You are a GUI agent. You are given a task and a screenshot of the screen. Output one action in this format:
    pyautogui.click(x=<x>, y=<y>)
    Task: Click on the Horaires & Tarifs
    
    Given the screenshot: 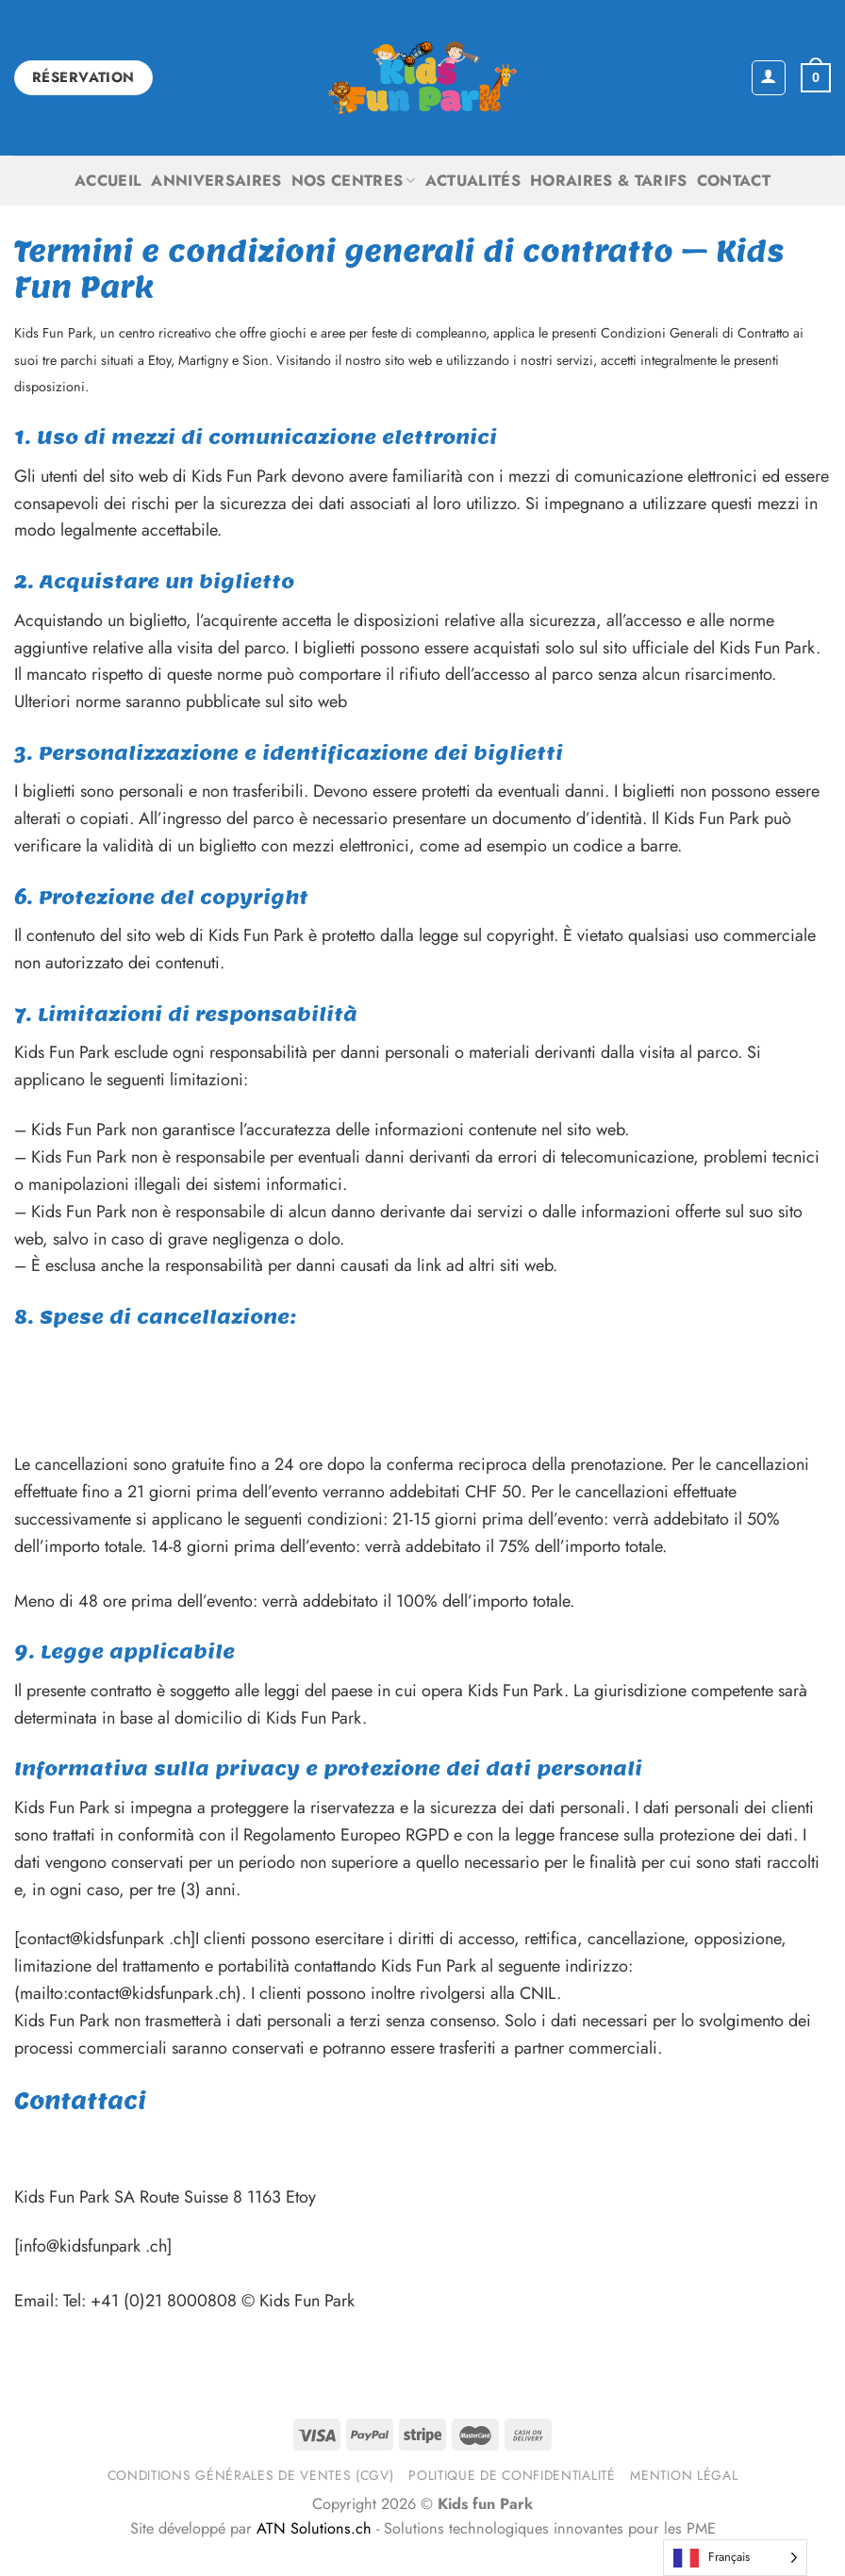 What is the action you would take?
    pyautogui.click(x=609, y=180)
    